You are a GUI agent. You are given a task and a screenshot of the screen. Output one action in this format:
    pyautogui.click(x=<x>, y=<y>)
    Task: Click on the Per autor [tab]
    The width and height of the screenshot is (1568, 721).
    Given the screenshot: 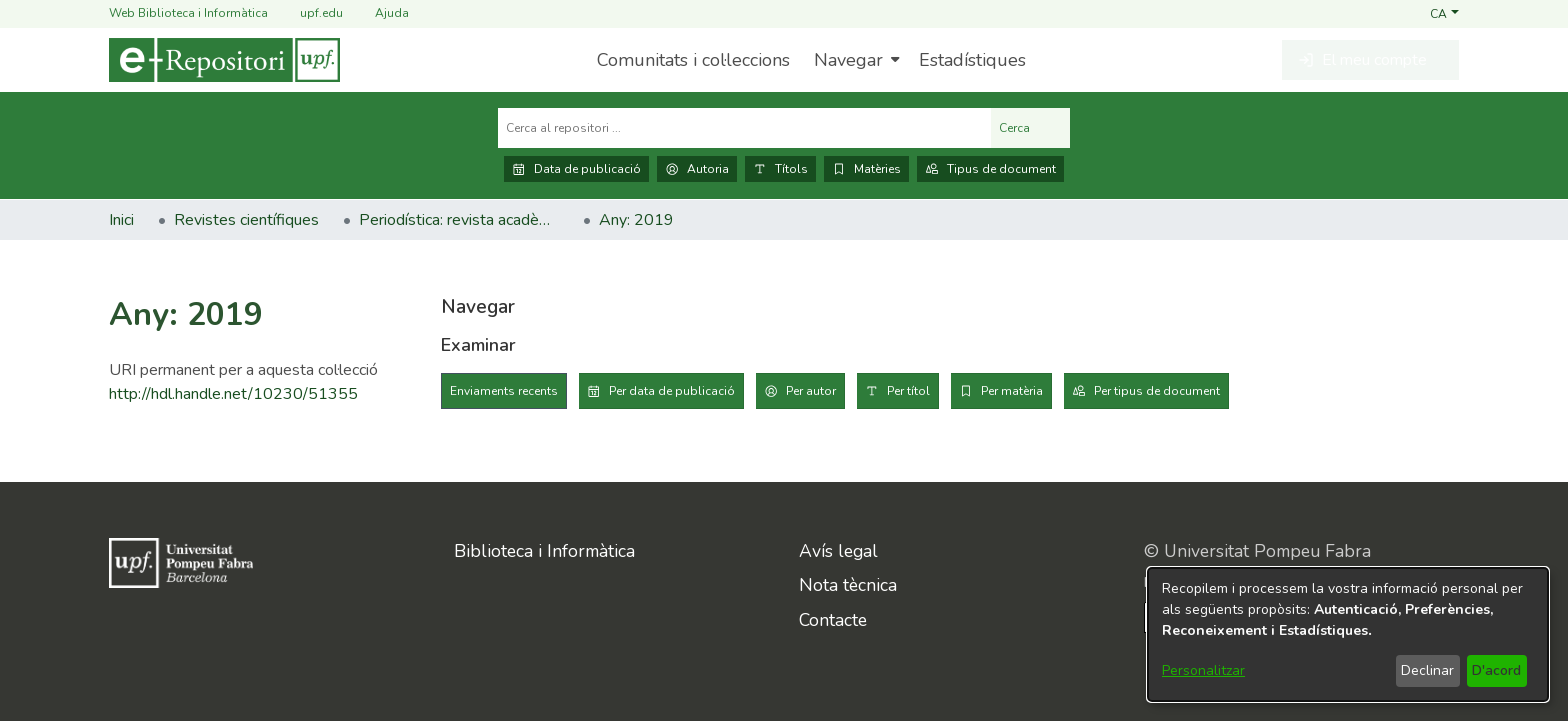 What is the action you would take?
    pyautogui.click(x=811, y=391)
    